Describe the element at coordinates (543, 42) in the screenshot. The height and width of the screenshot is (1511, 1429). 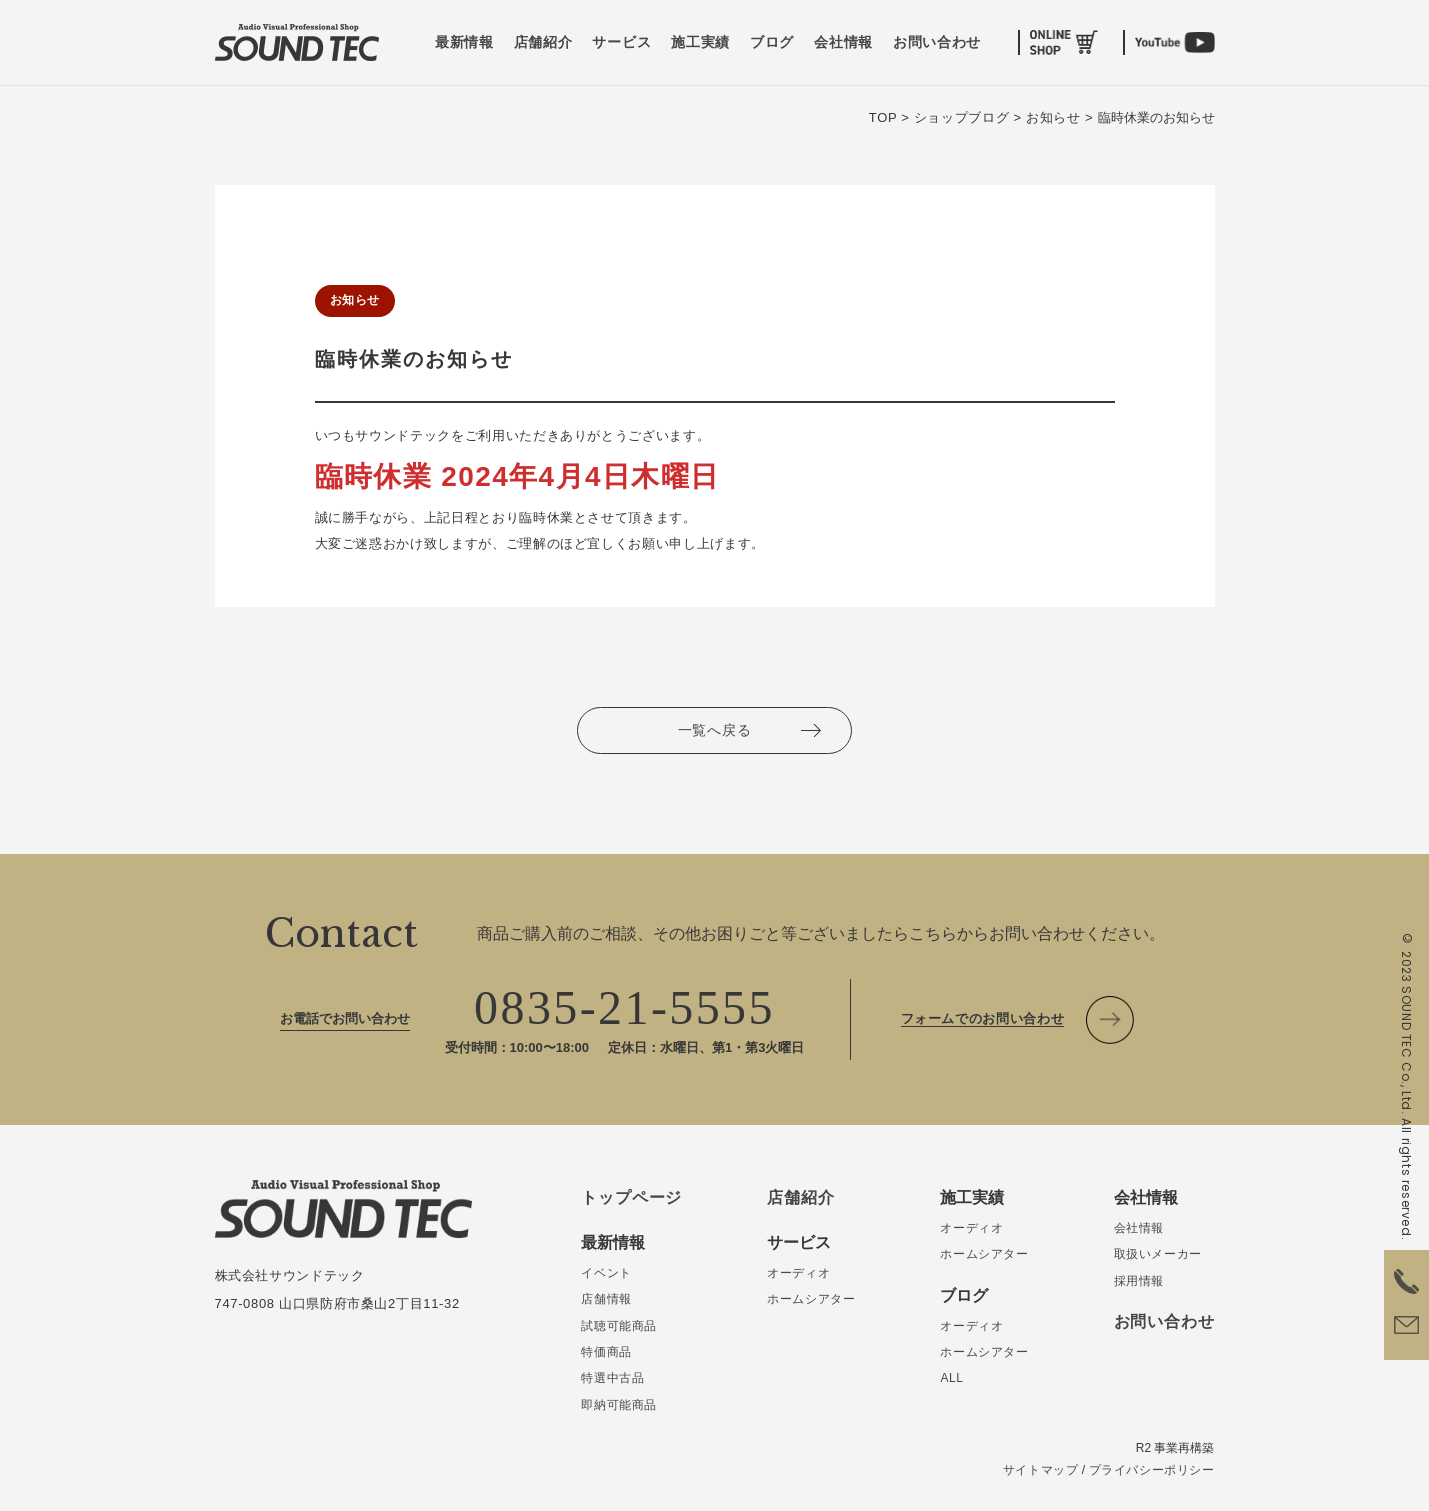
I see `店舗紹介` at that location.